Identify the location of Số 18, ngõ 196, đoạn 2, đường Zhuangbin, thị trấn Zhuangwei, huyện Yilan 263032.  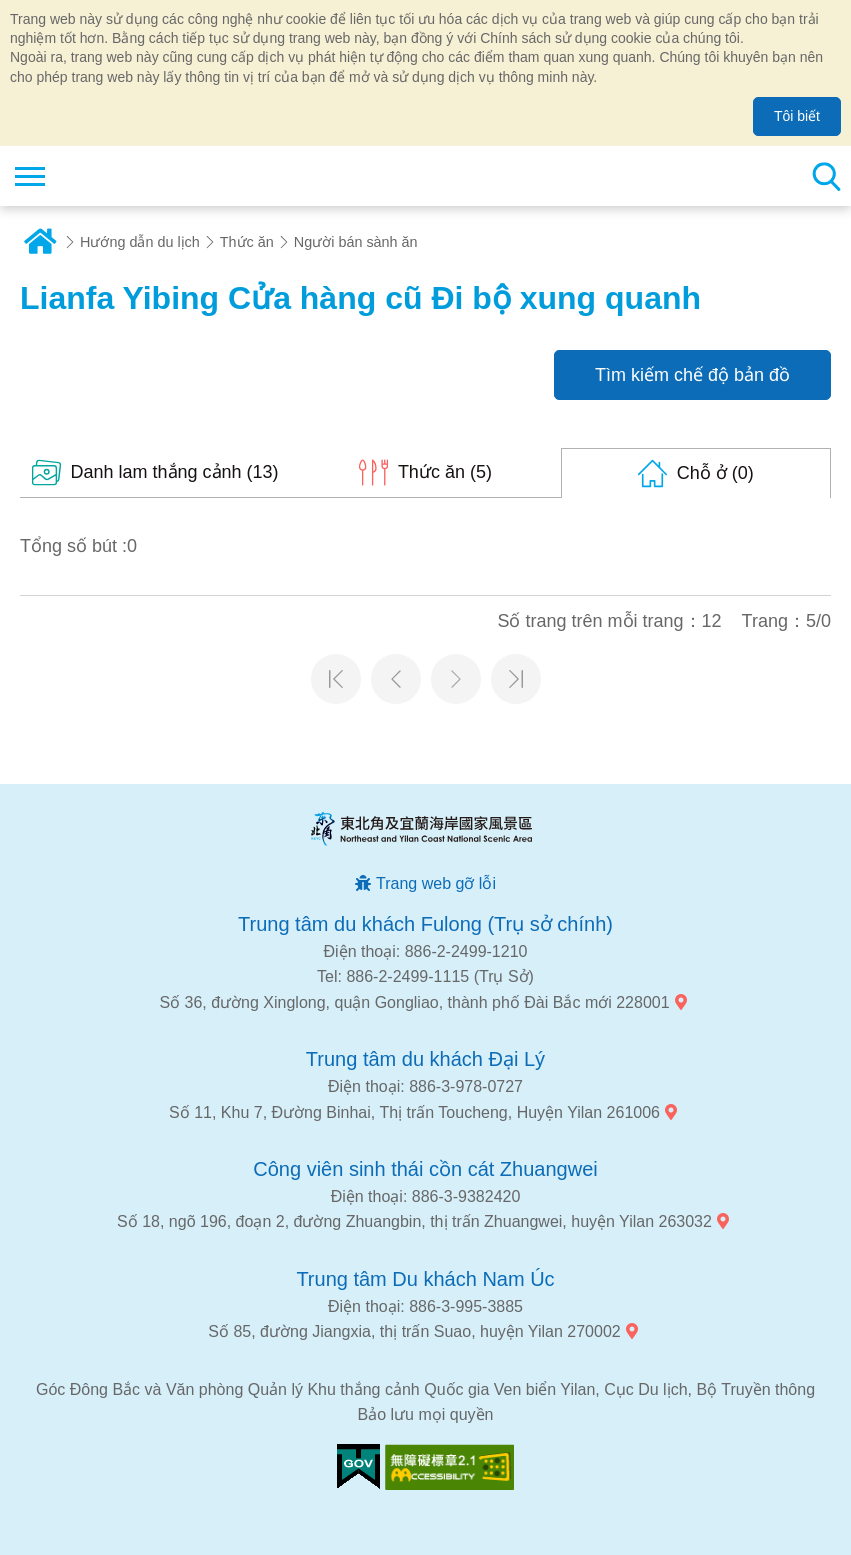
(414, 1221).